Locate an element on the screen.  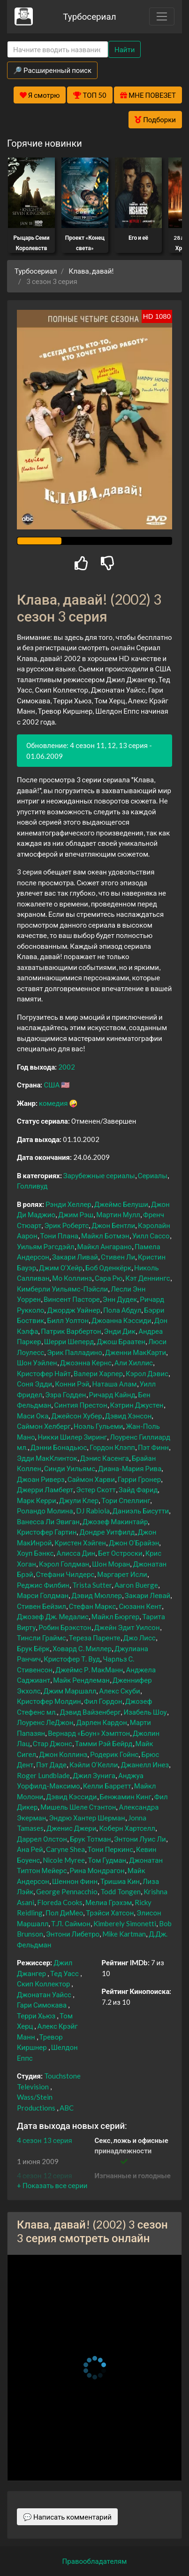
Джейн Эдит Уилсон is located at coordinates (127, 1627).